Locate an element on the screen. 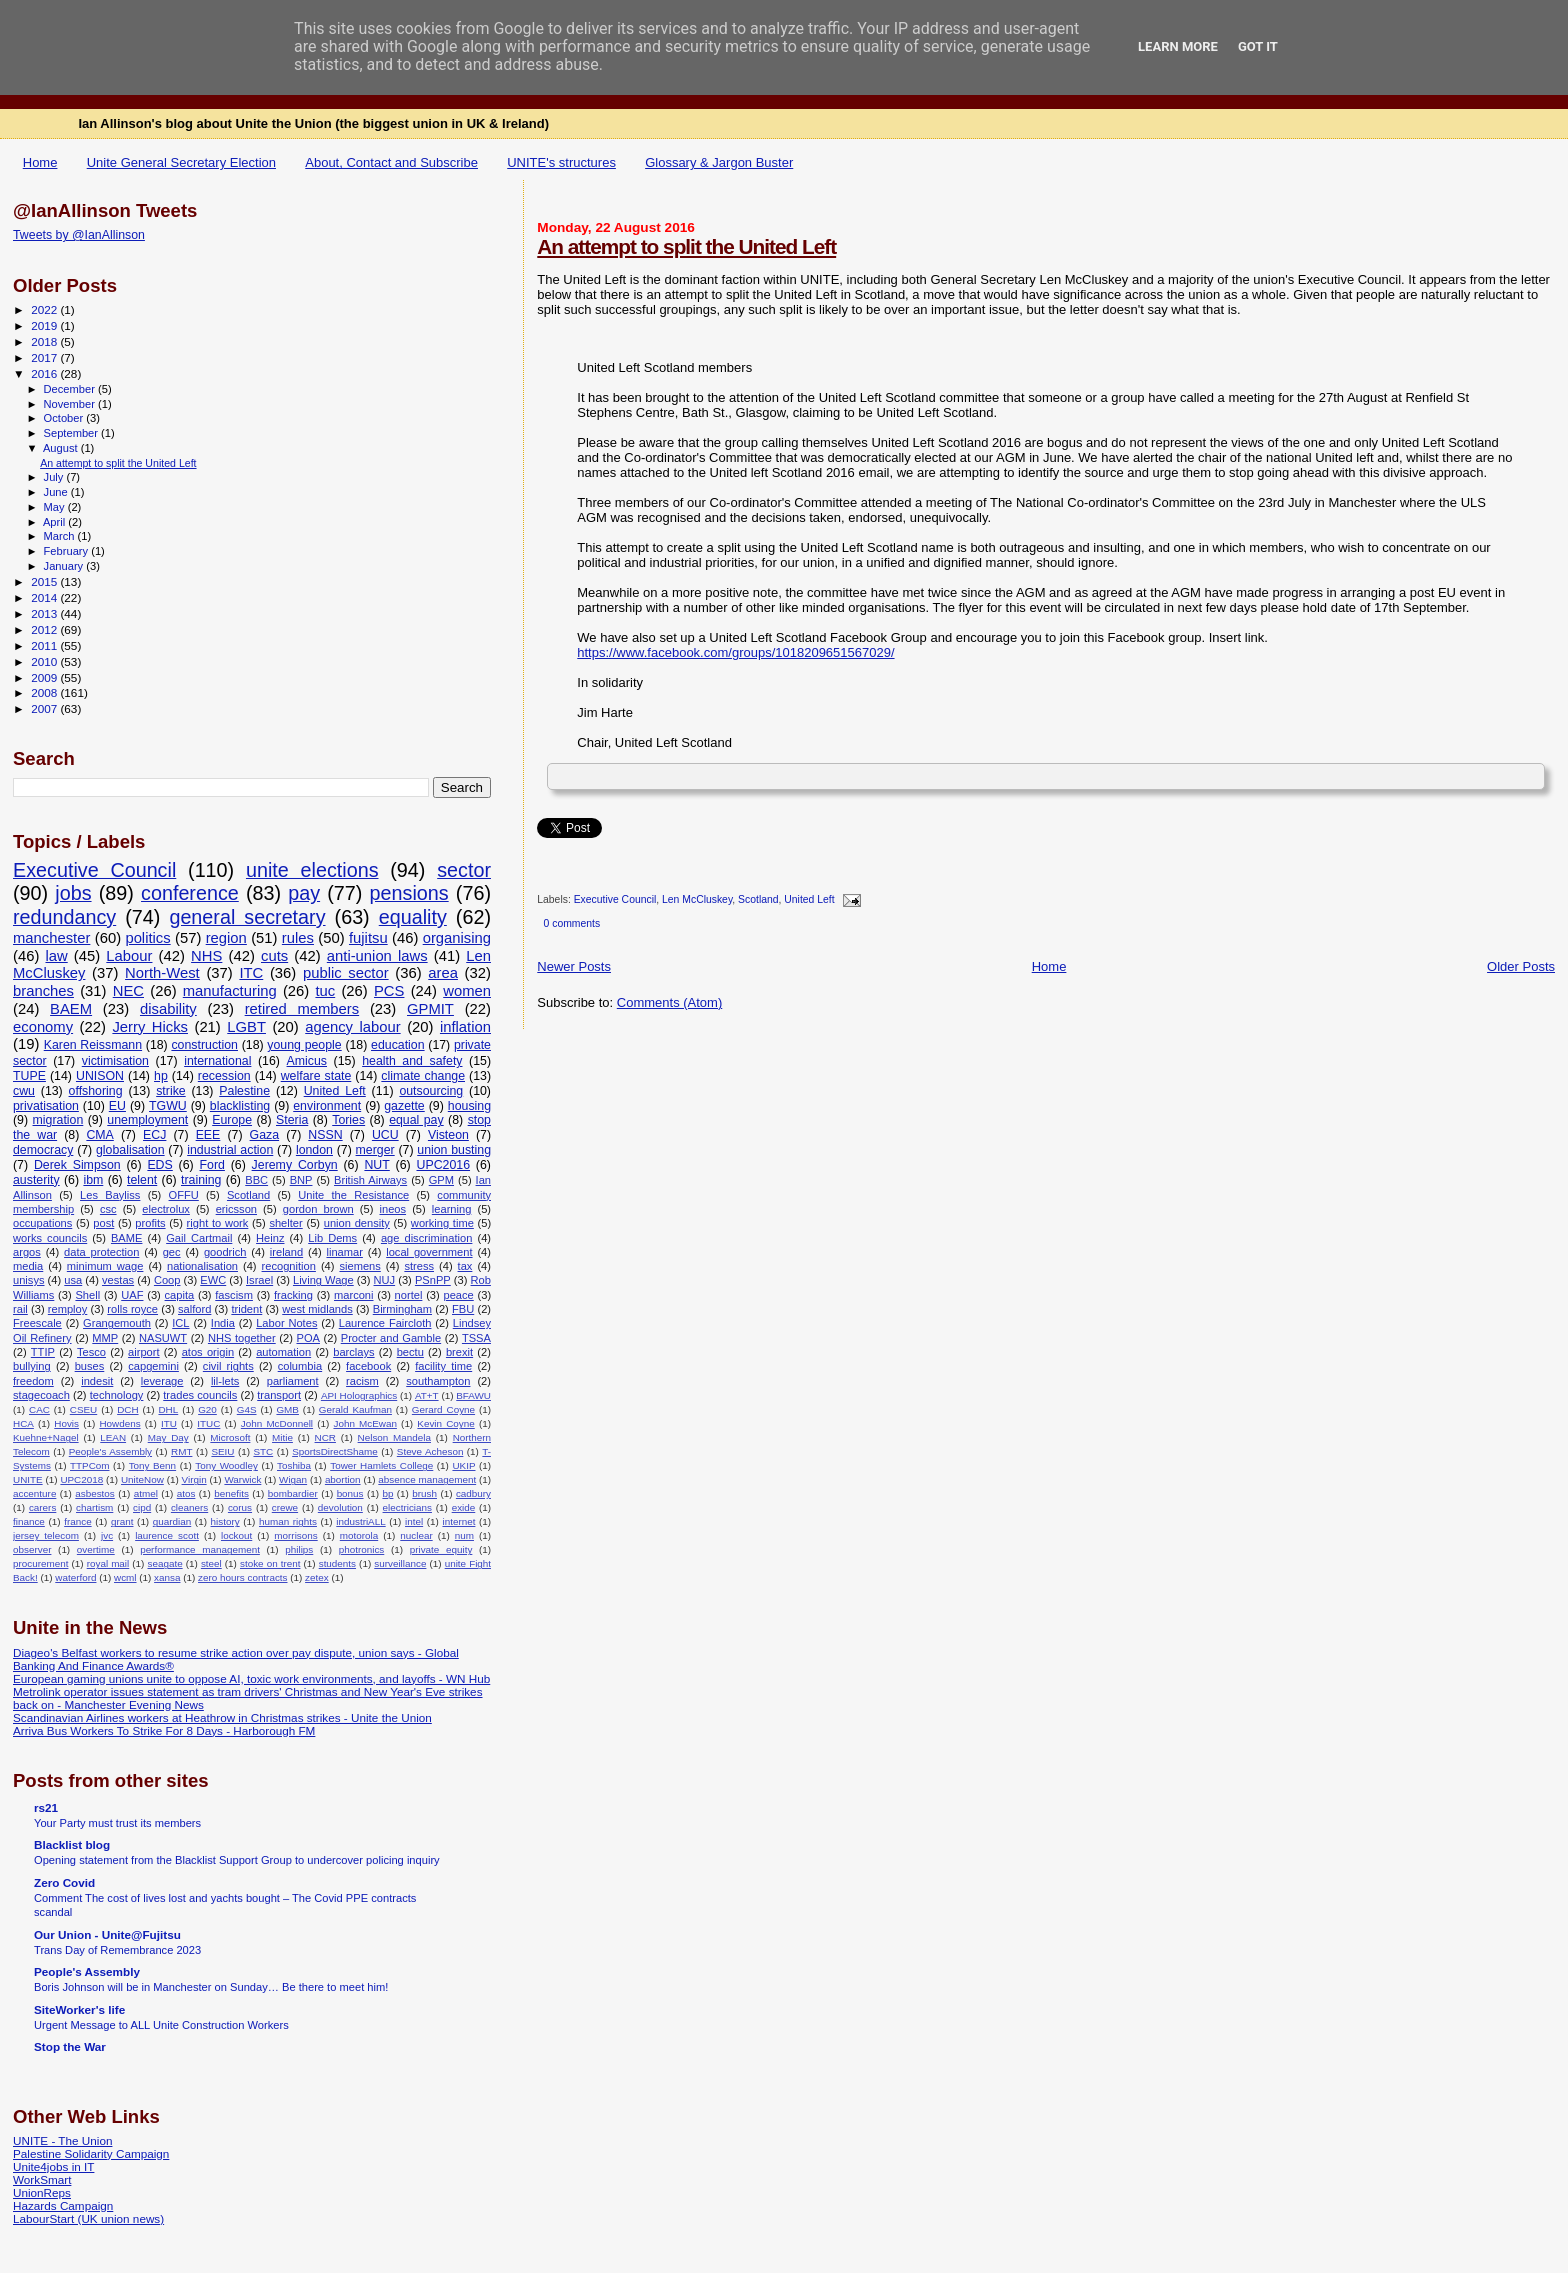  2013 is located at coordinates (45, 613).